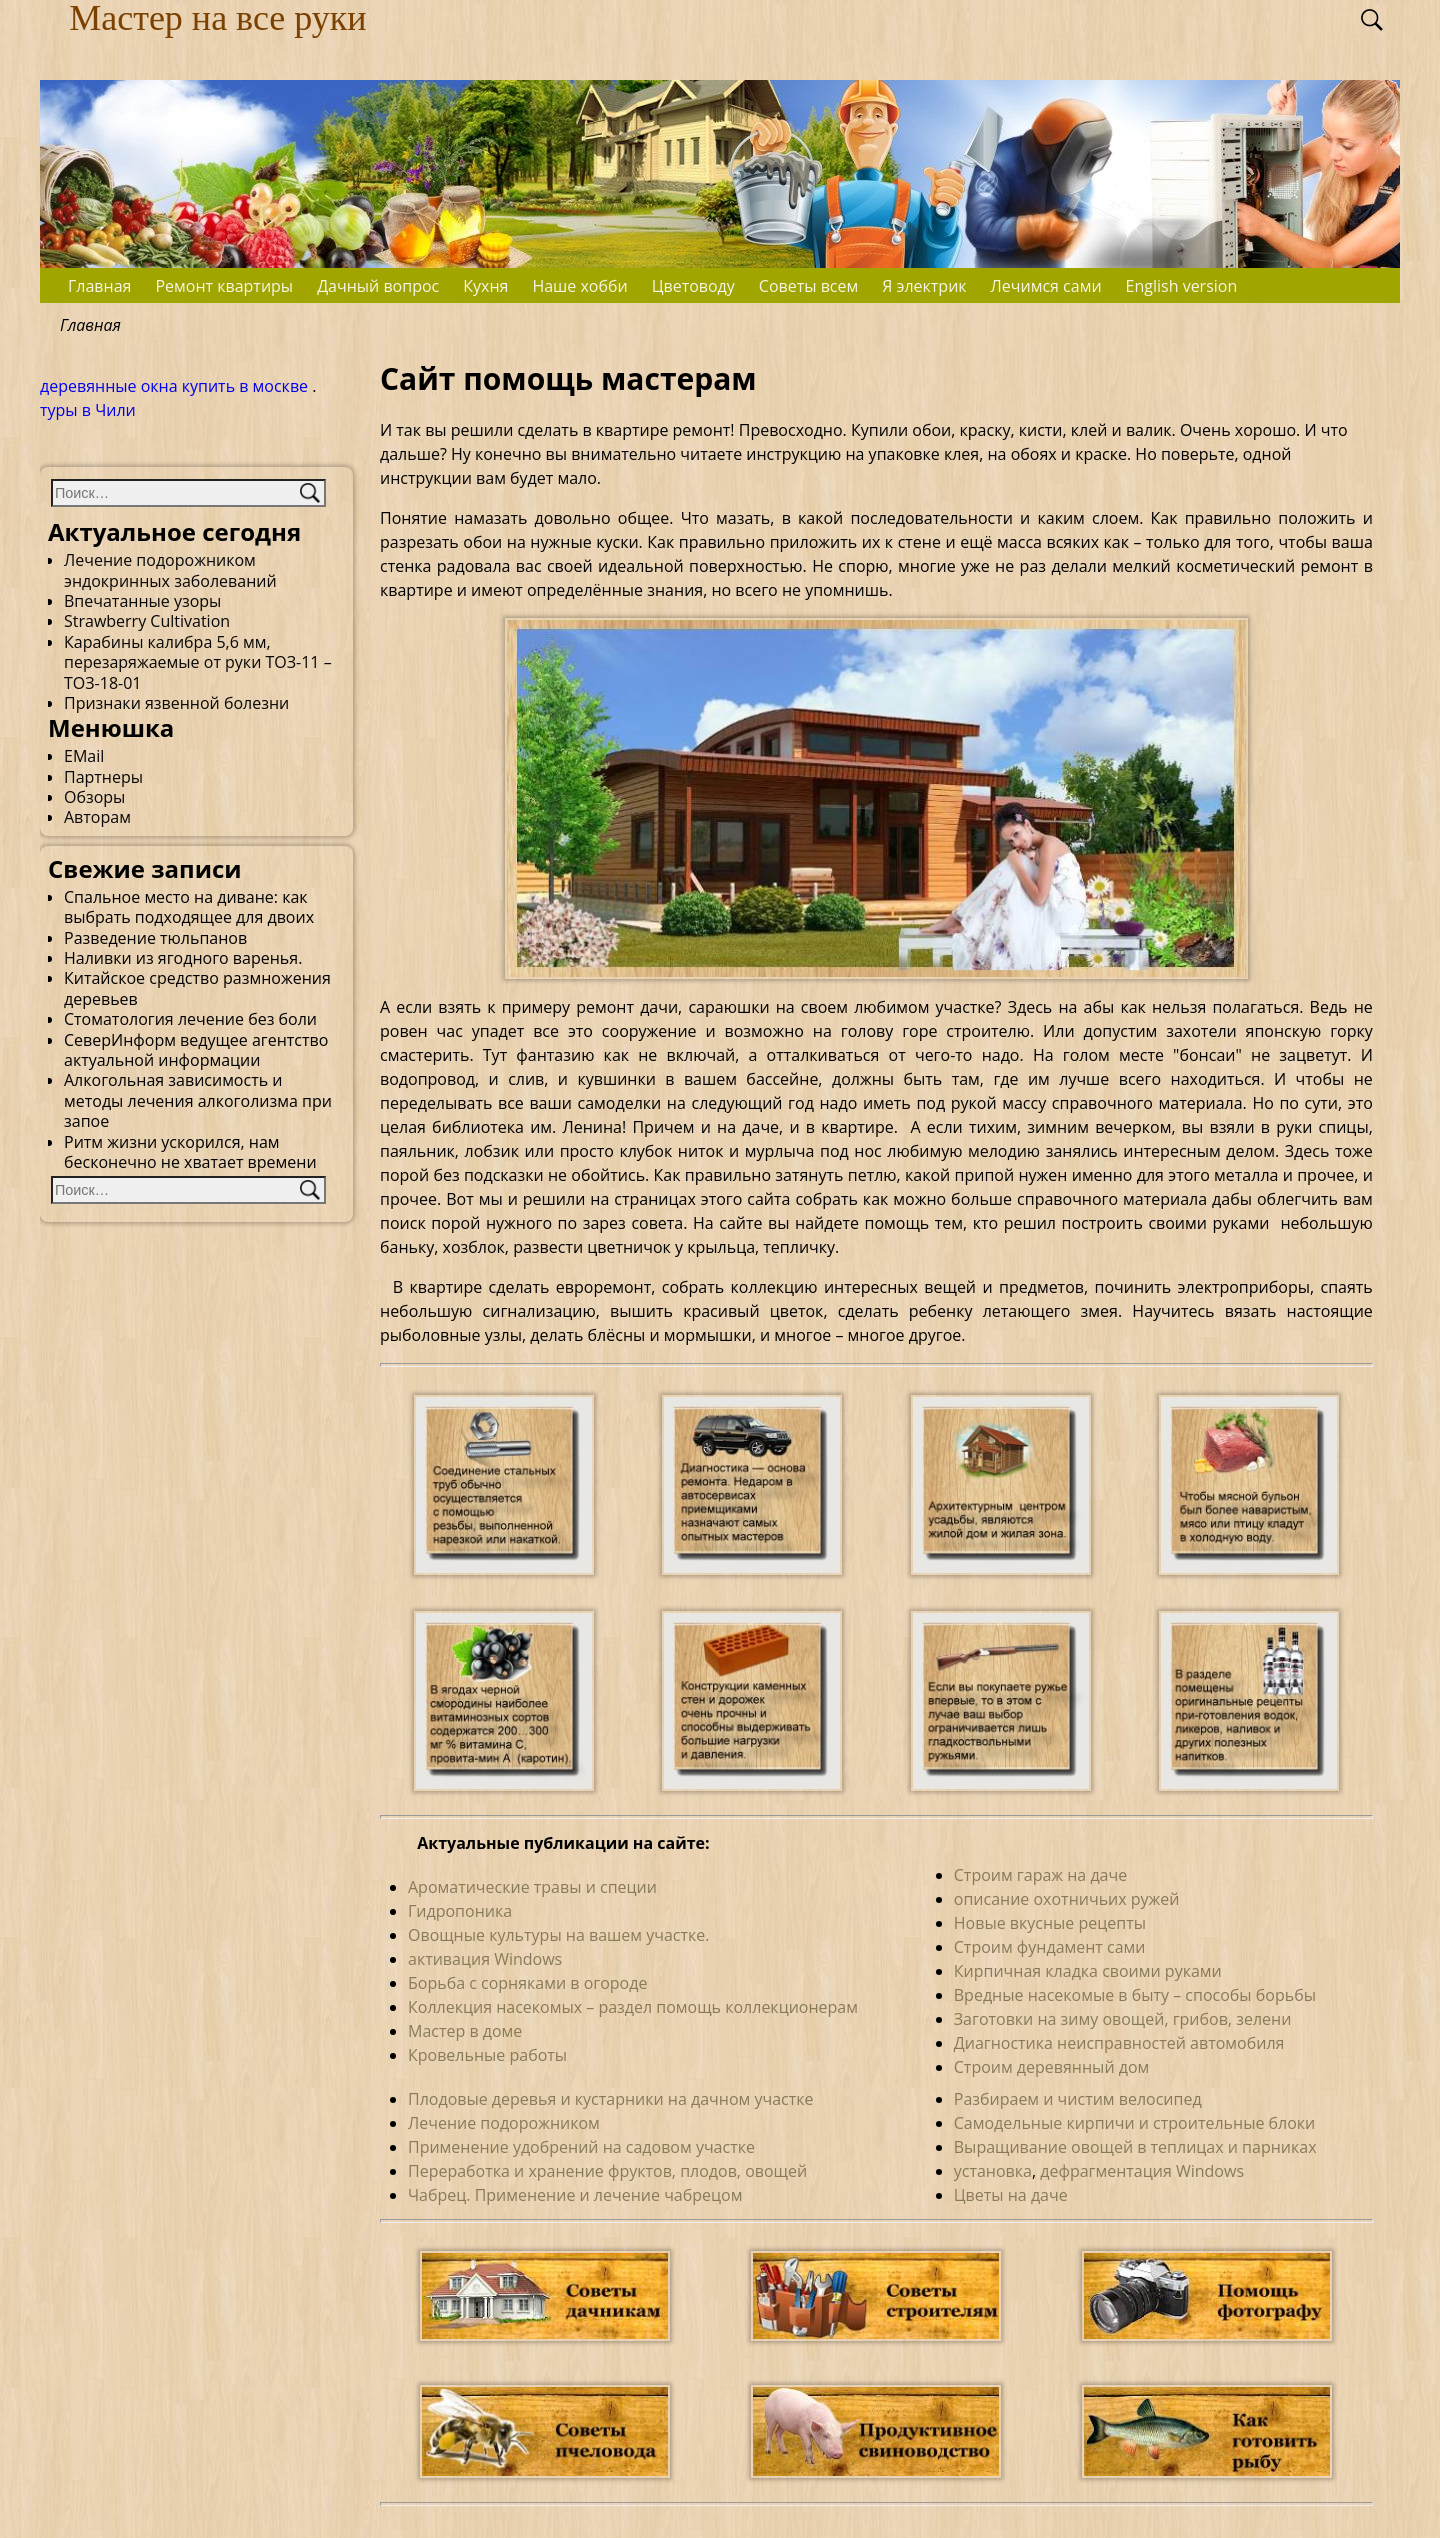  What do you see at coordinates (575, 2195) in the screenshot?
I see `Чабрец. Применение и лечение чабрецом` at bounding box center [575, 2195].